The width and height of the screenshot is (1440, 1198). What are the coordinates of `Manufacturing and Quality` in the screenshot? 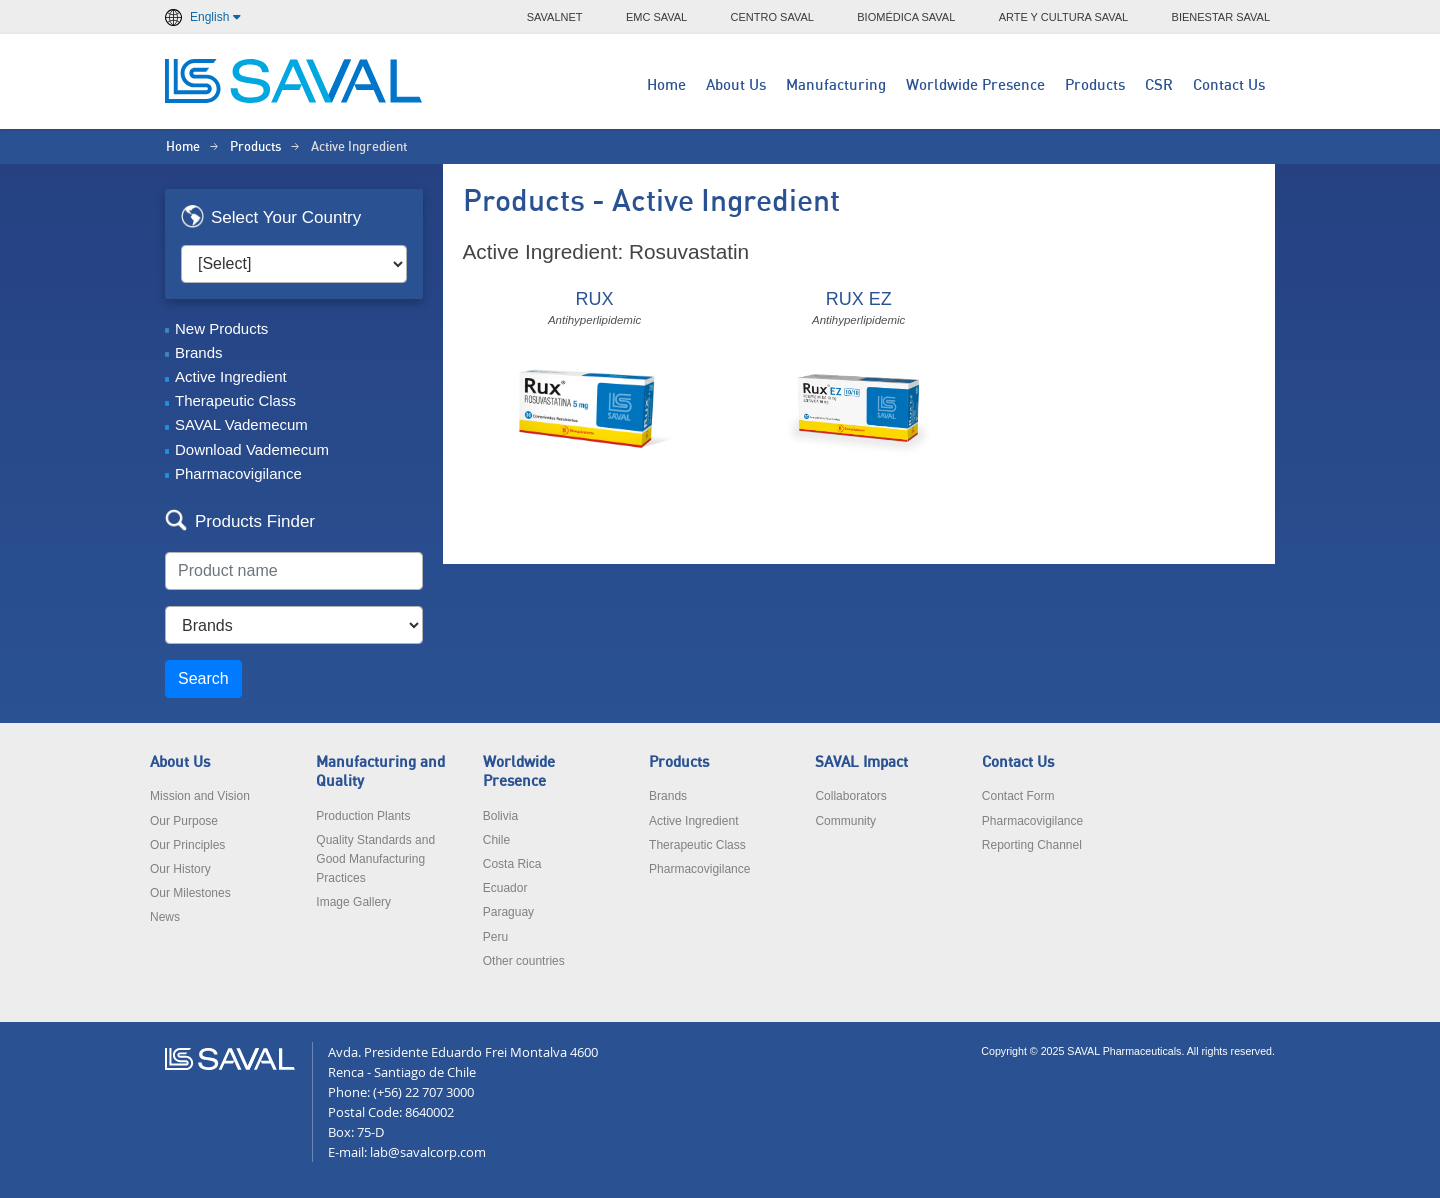 It's located at (380, 772).